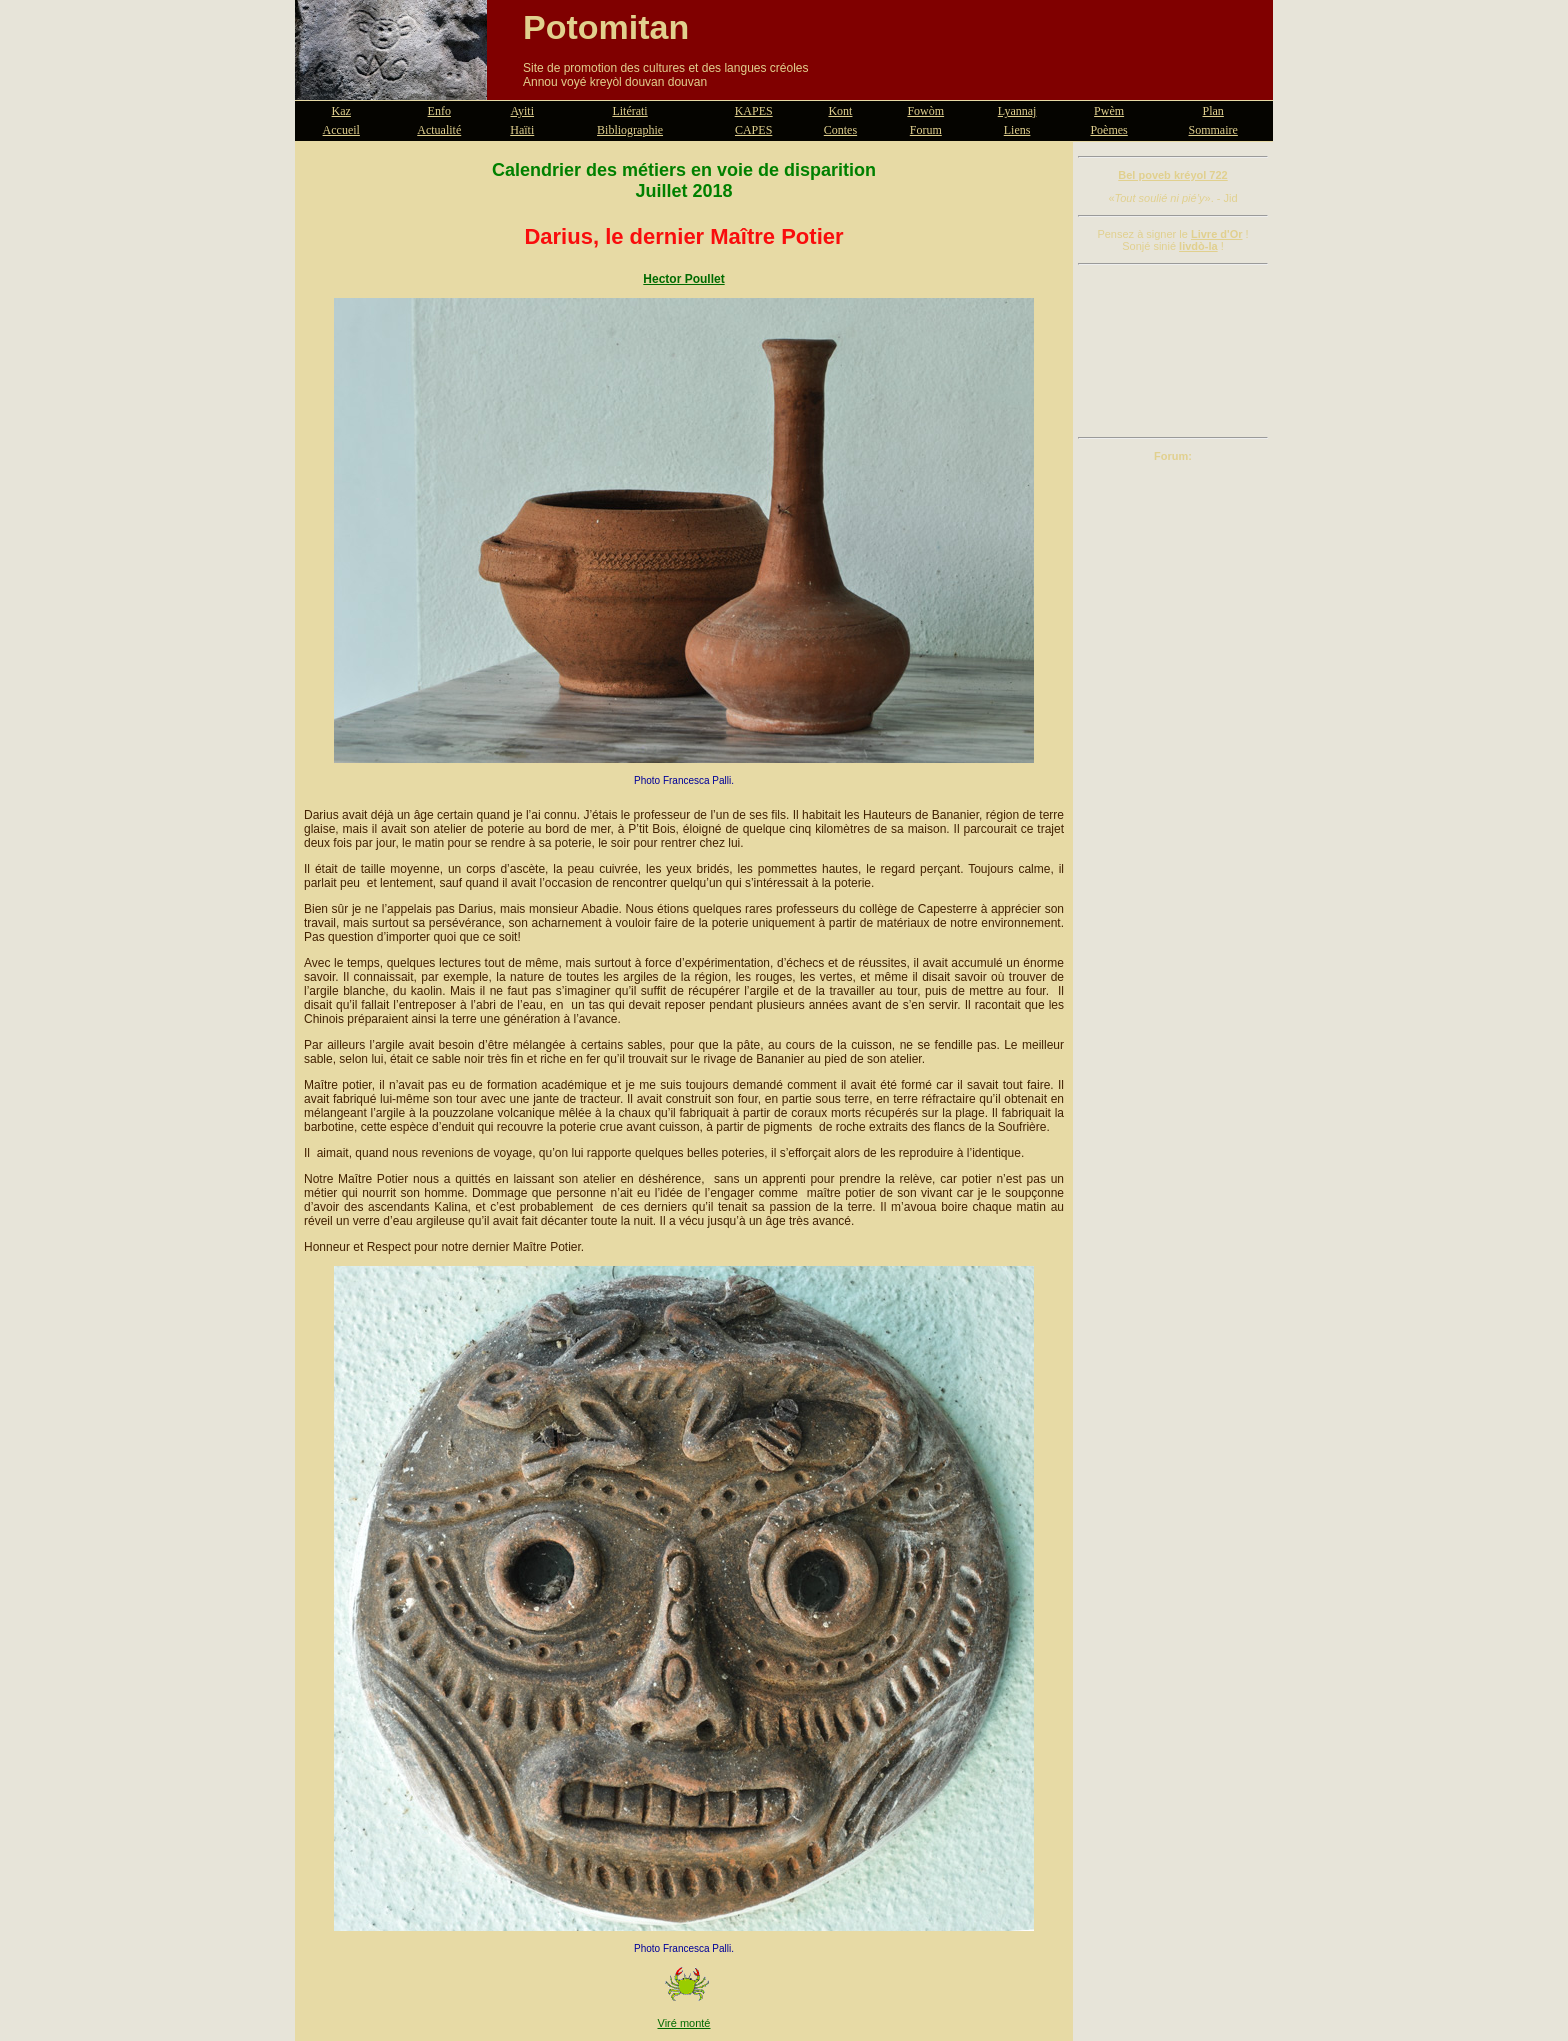 The width and height of the screenshot is (1568, 2041). I want to click on Enfo, so click(439, 111).